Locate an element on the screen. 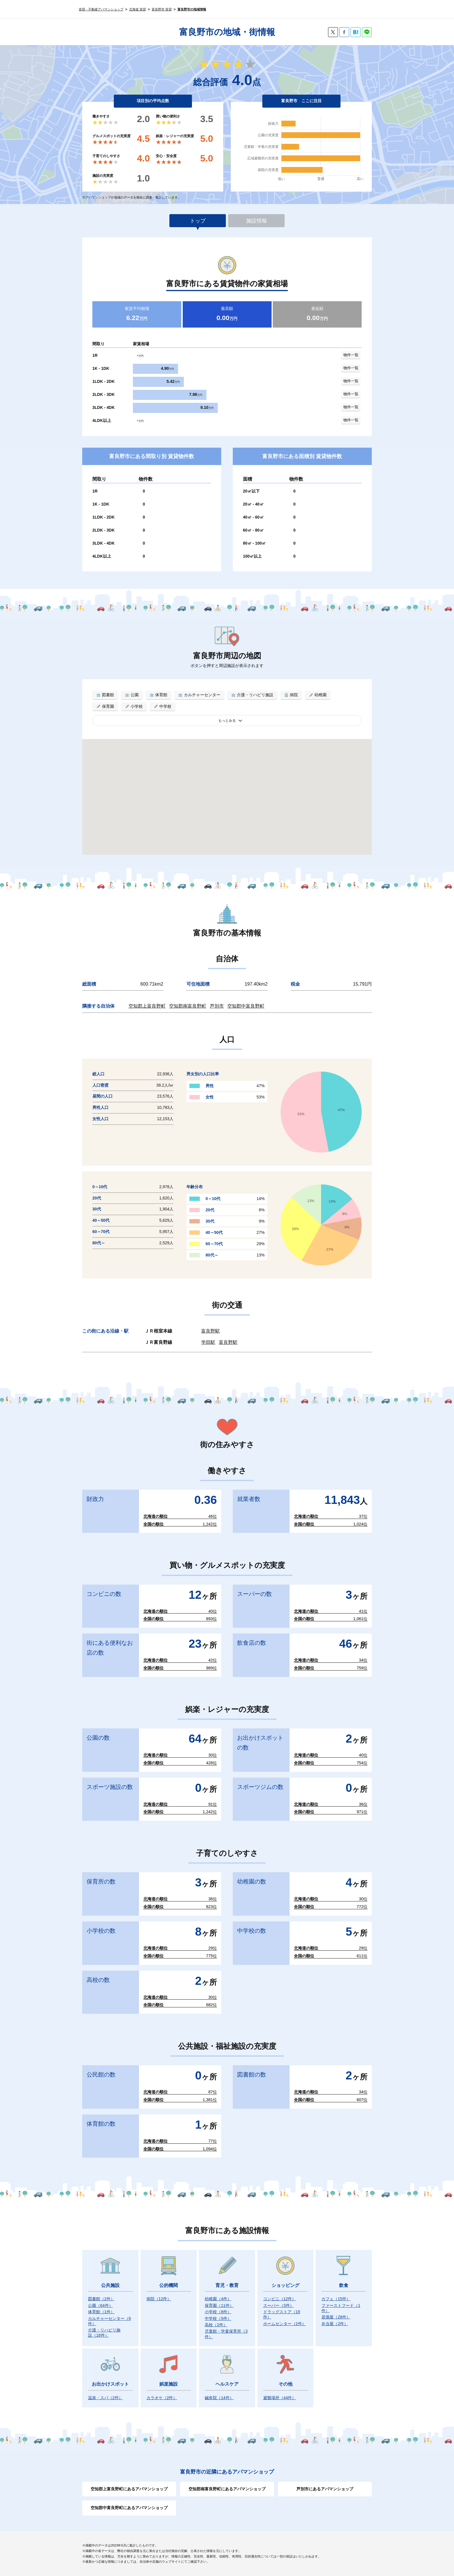 This screenshot has width=454, height=2576. カフェ is located at coordinates (335, 2298).